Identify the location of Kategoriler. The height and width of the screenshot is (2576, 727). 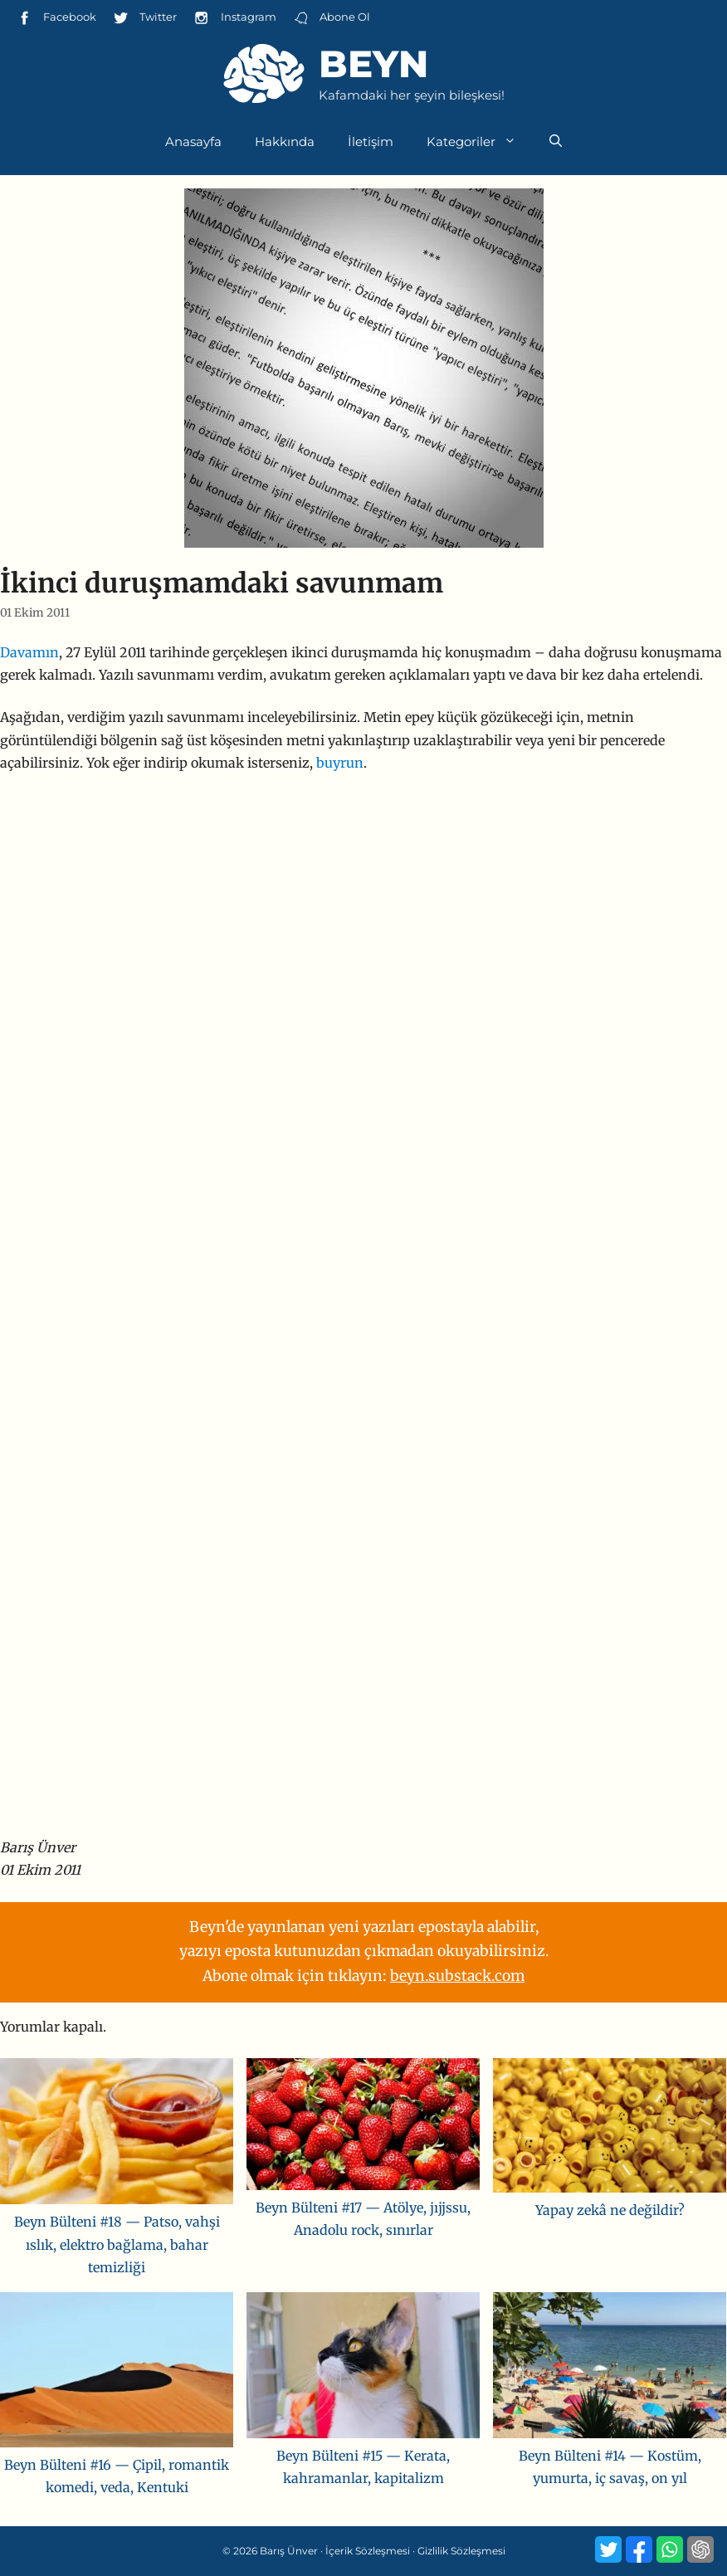
(480, 142).